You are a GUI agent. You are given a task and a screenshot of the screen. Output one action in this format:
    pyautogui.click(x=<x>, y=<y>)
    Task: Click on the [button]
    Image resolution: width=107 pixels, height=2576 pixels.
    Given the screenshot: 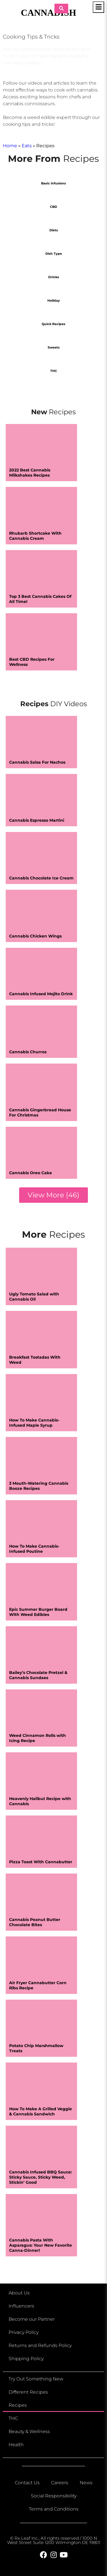 What is the action you would take?
    pyautogui.click(x=53, y=1195)
    